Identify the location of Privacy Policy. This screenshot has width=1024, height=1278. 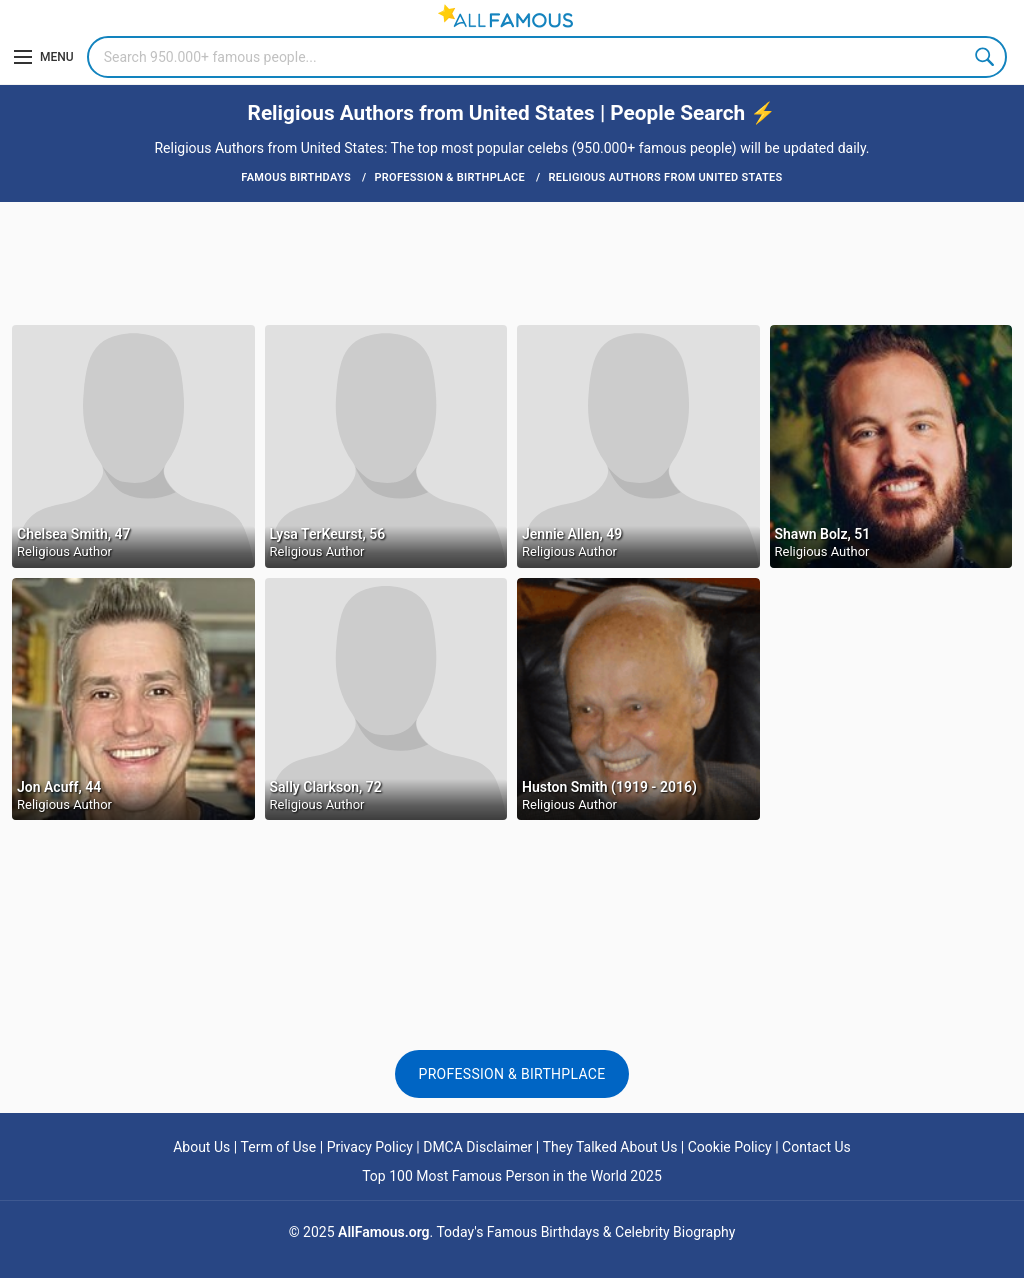
(370, 1147).